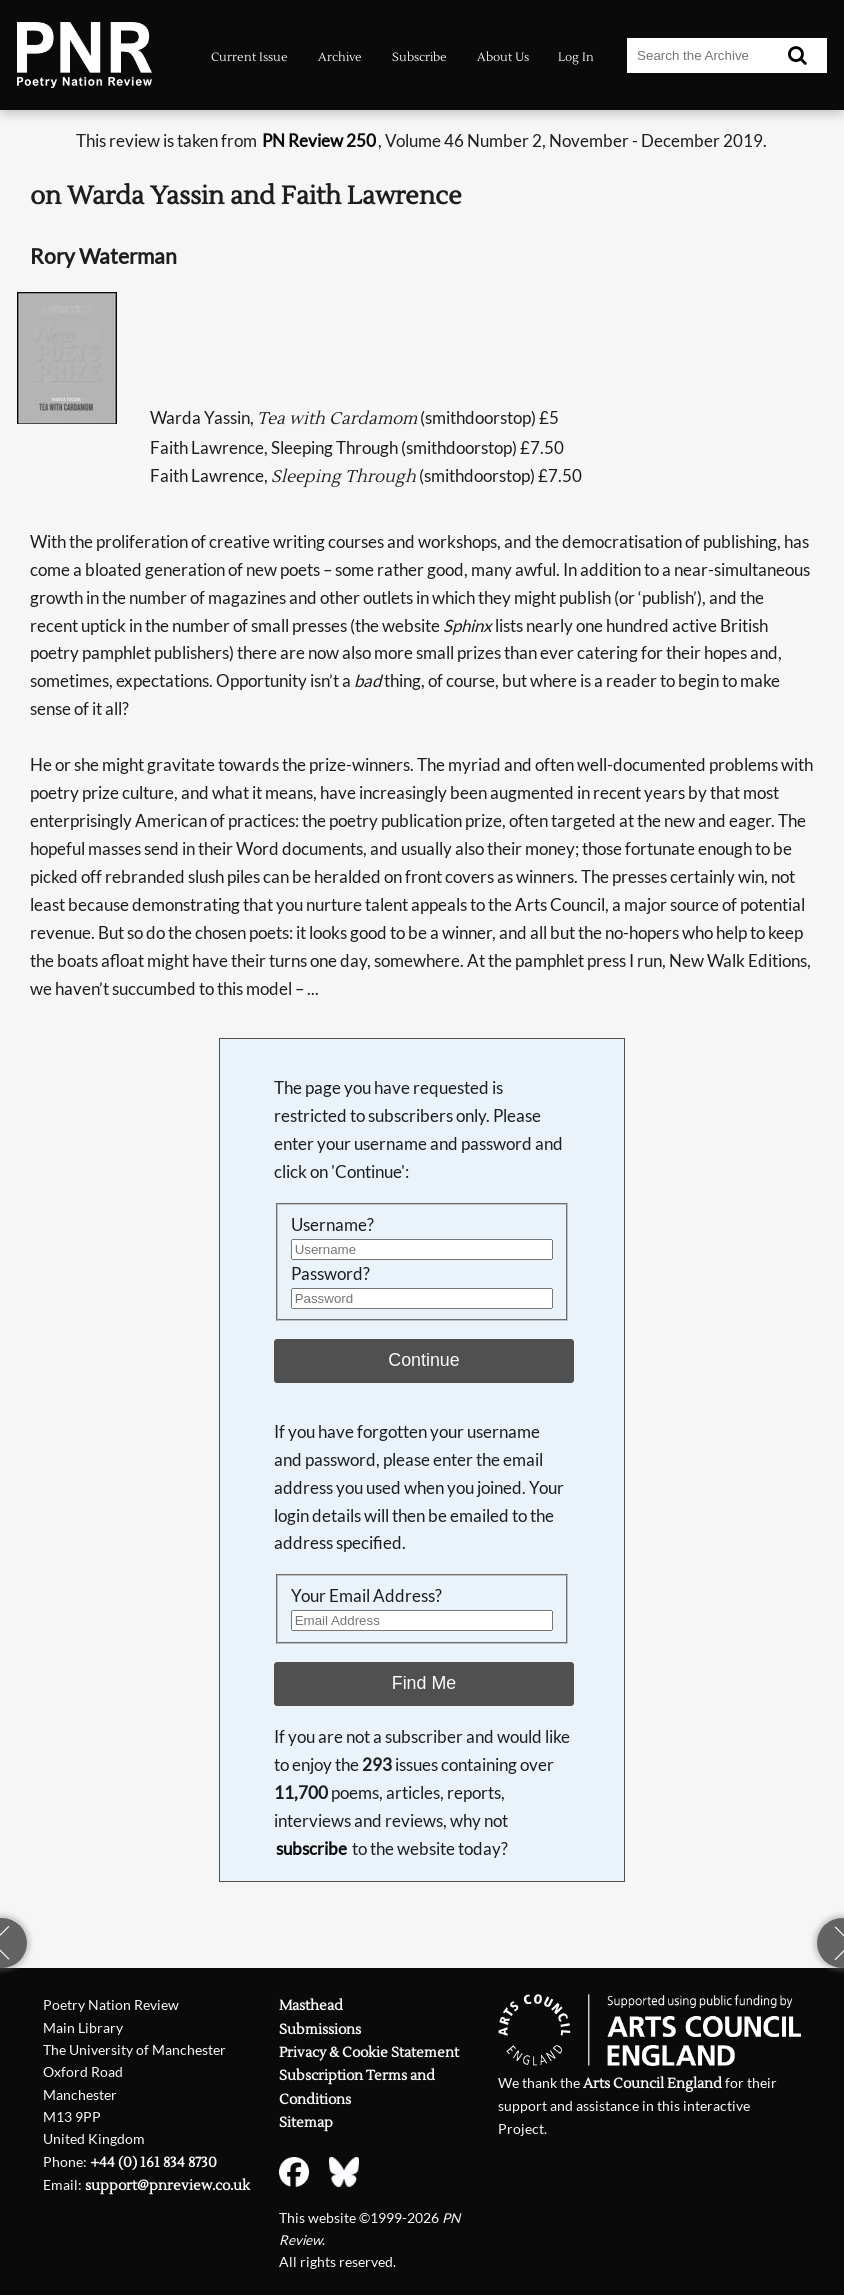  Describe the element at coordinates (167, 2185) in the screenshot. I see `support@pnreview.co.uk` at that location.